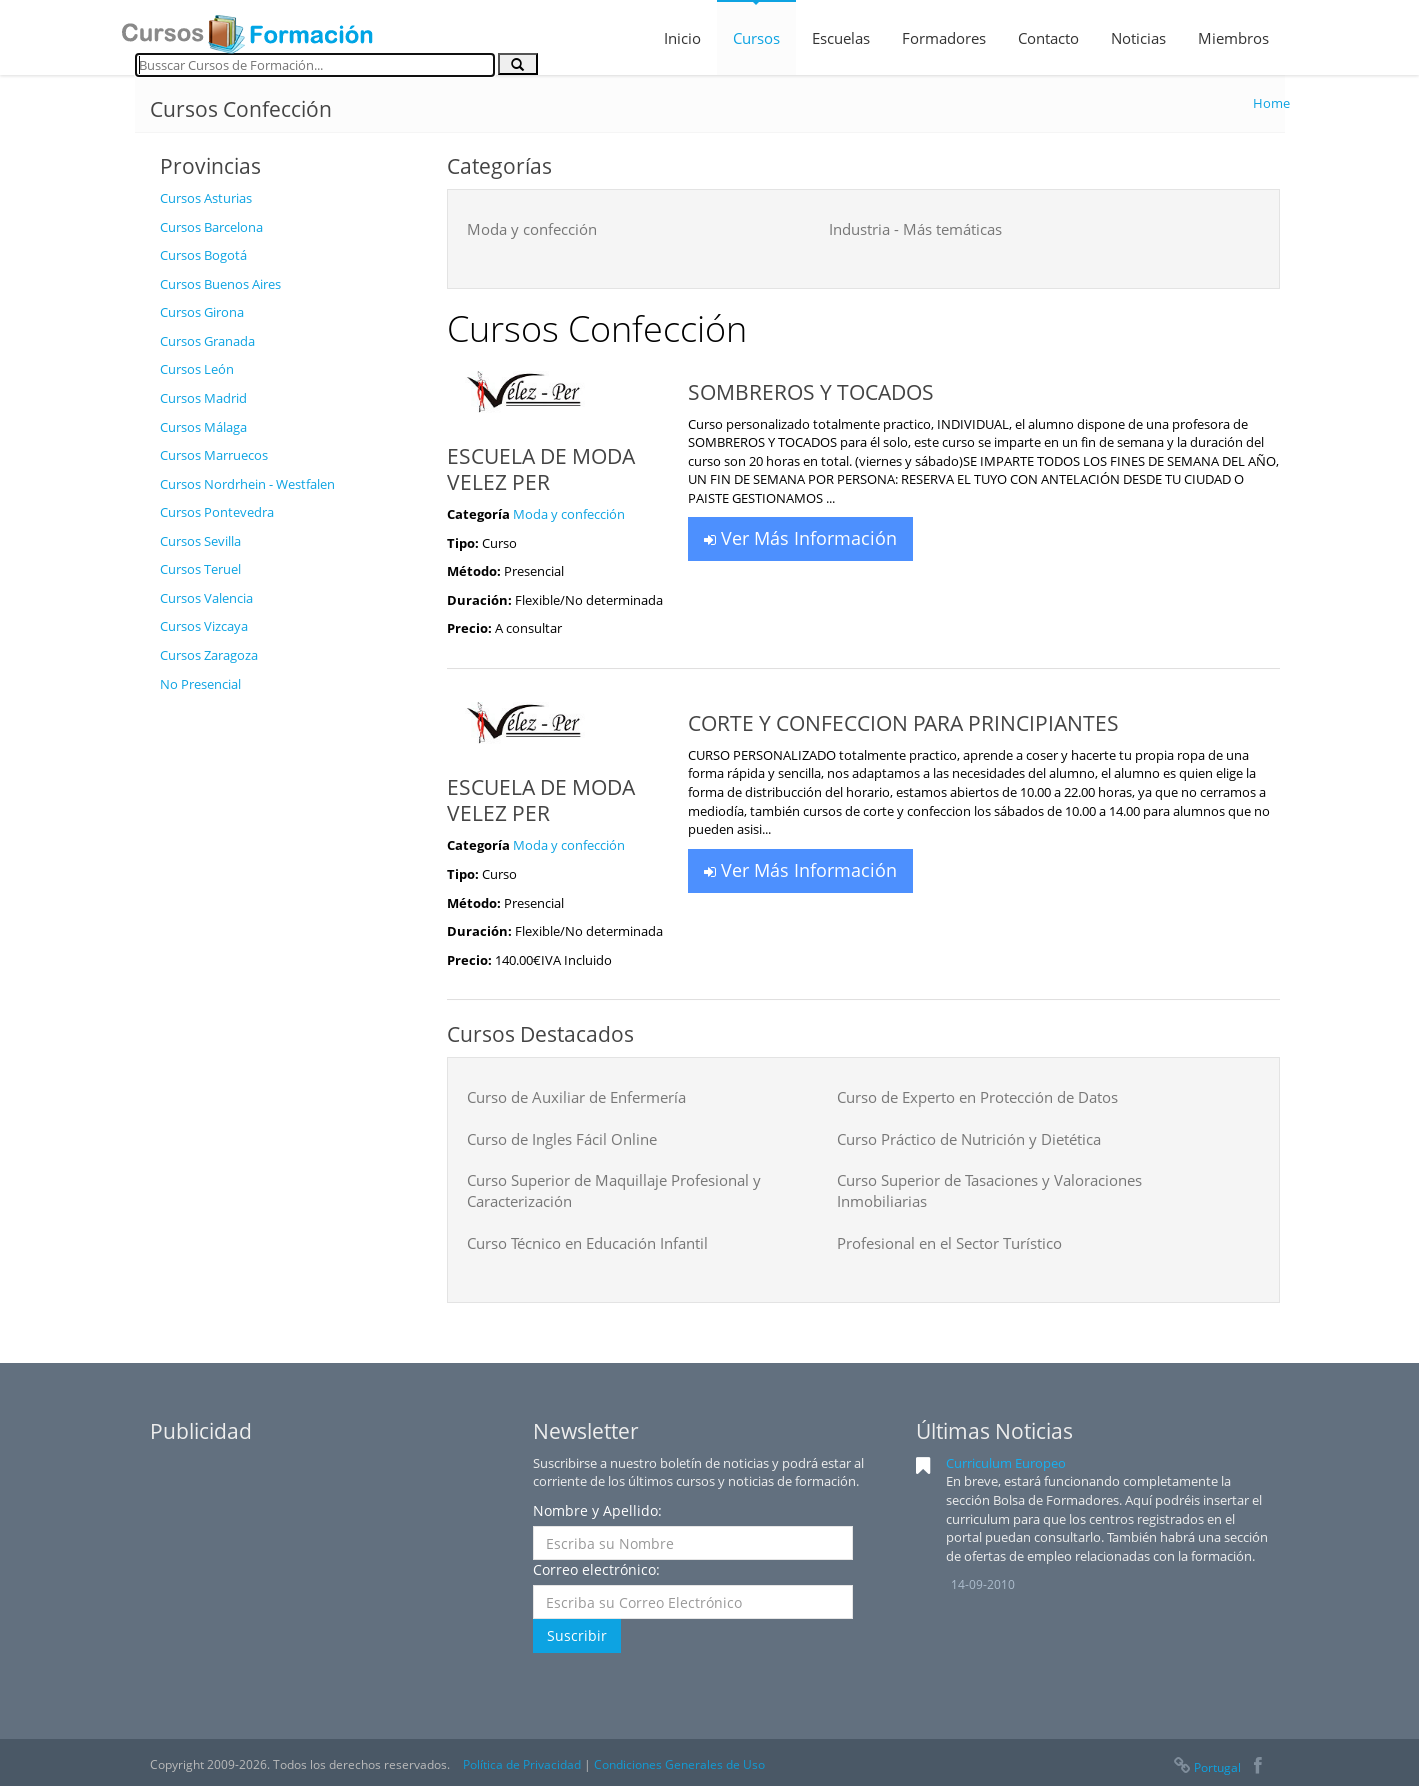 The width and height of the screenshot is (1419, 1786). Describe the element at coordinates (597, 1510) in the screenshot. I see `Nombre y Apellido:` at that location.